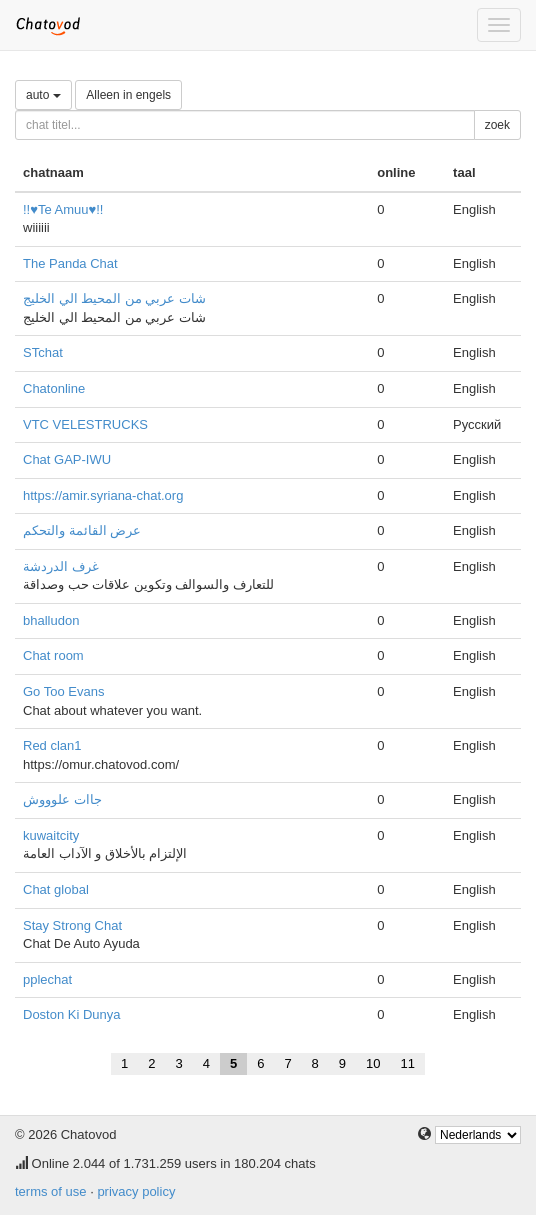 This screenshot has width=536, height=1215. I want to click on غرف الدردشة, so click(61, 566).